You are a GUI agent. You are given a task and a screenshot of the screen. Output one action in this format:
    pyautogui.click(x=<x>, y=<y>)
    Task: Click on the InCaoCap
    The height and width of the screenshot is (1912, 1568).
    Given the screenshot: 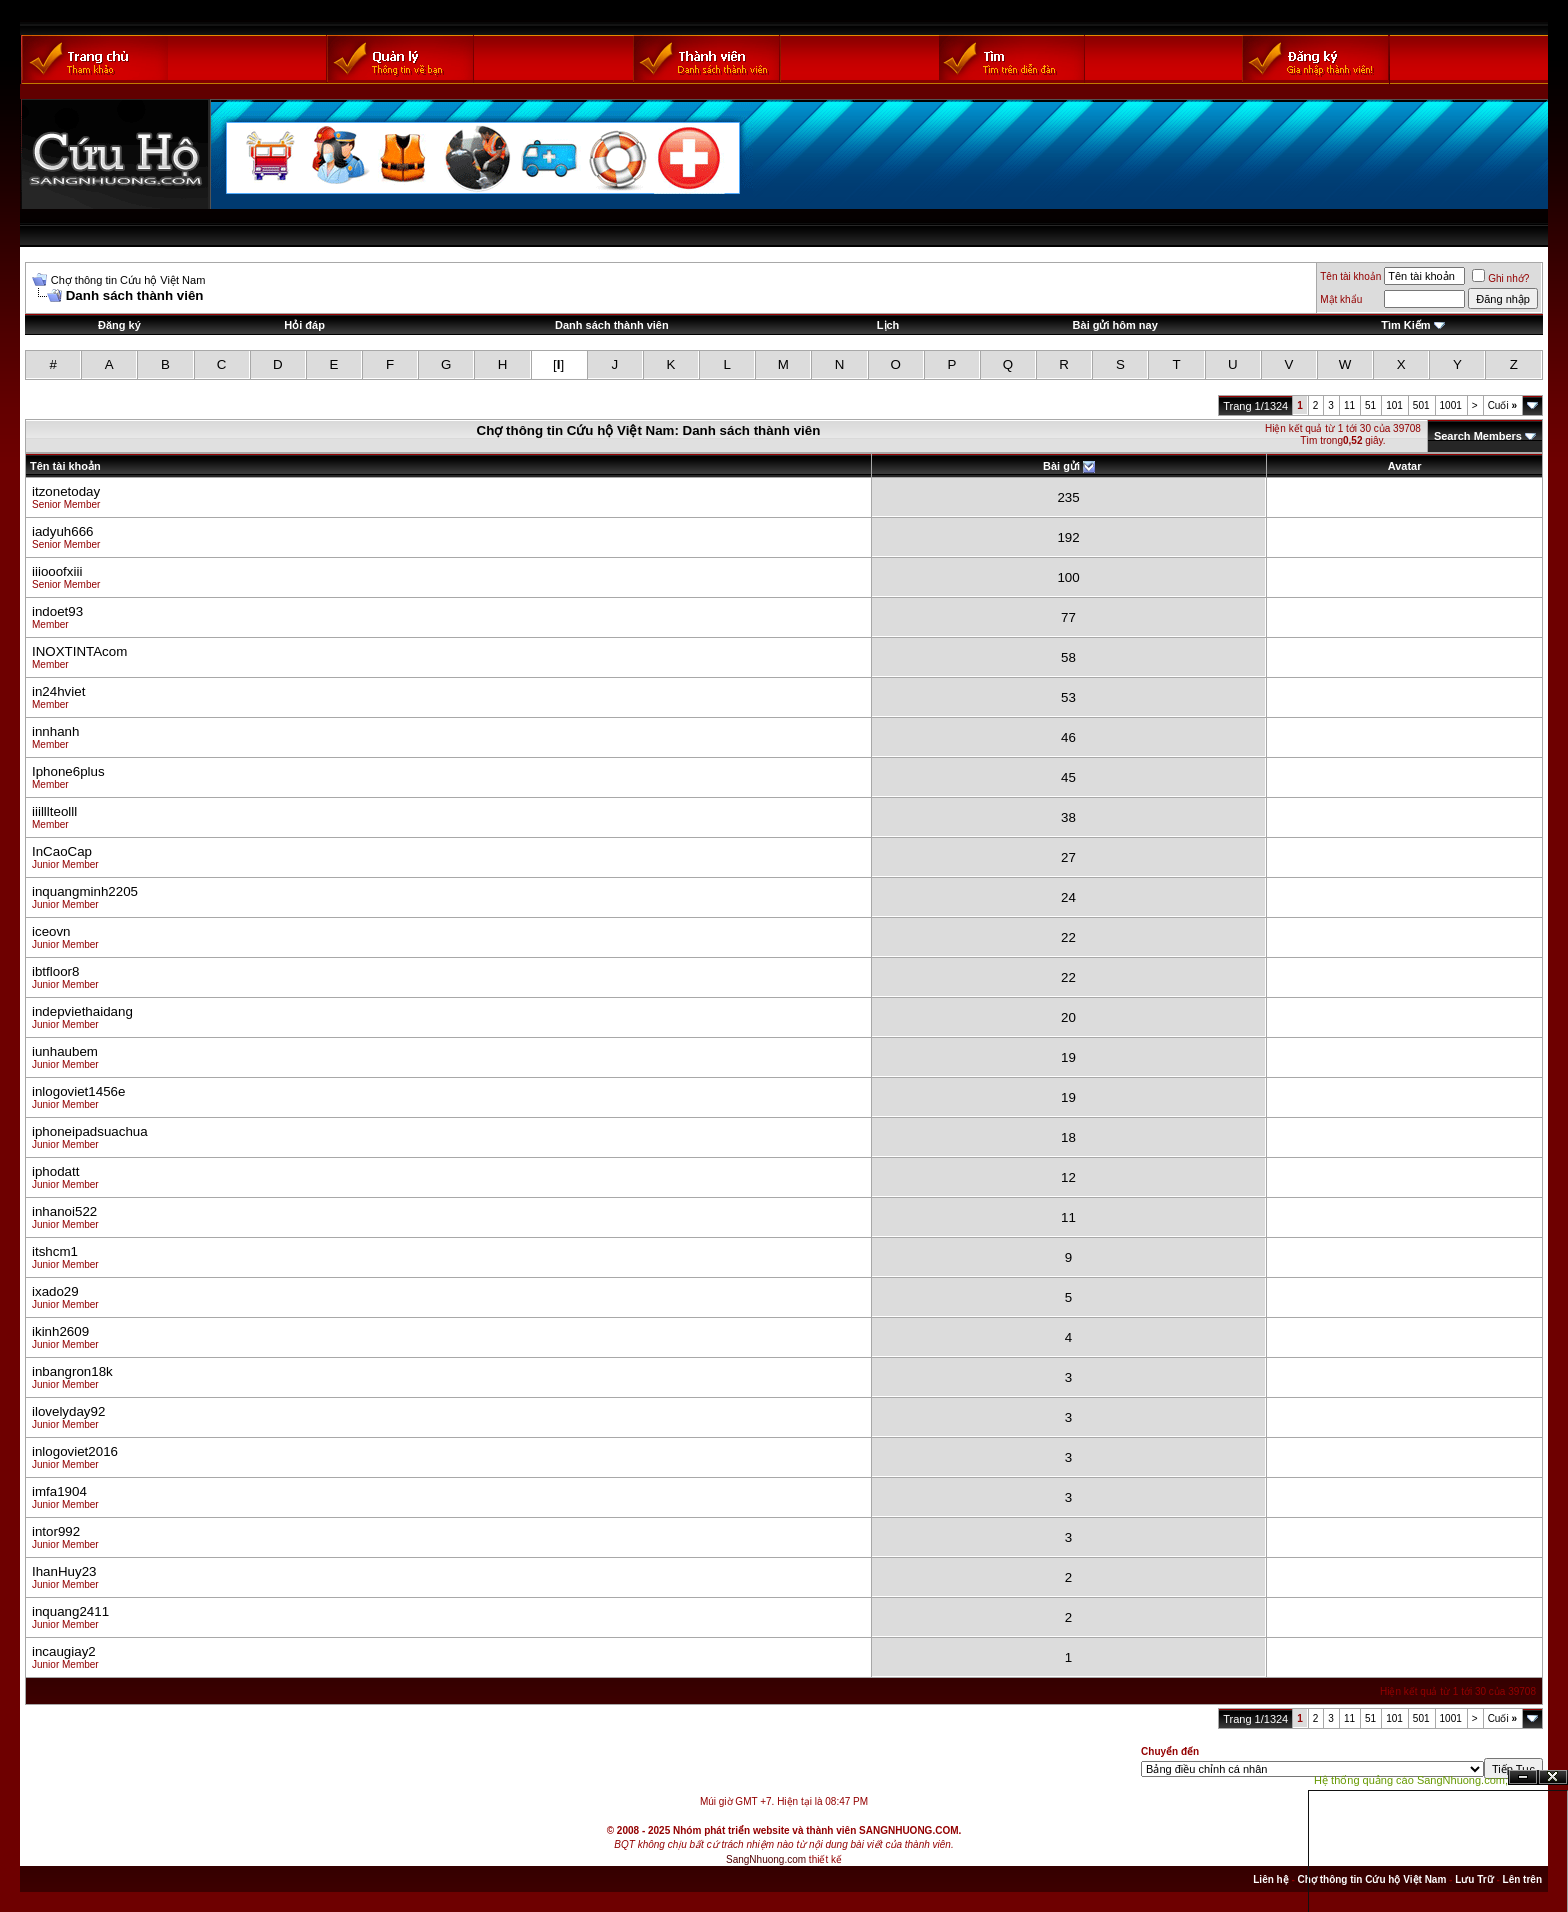 What is the action you would take?
    pyautogui.click(x=62, y=851)
    